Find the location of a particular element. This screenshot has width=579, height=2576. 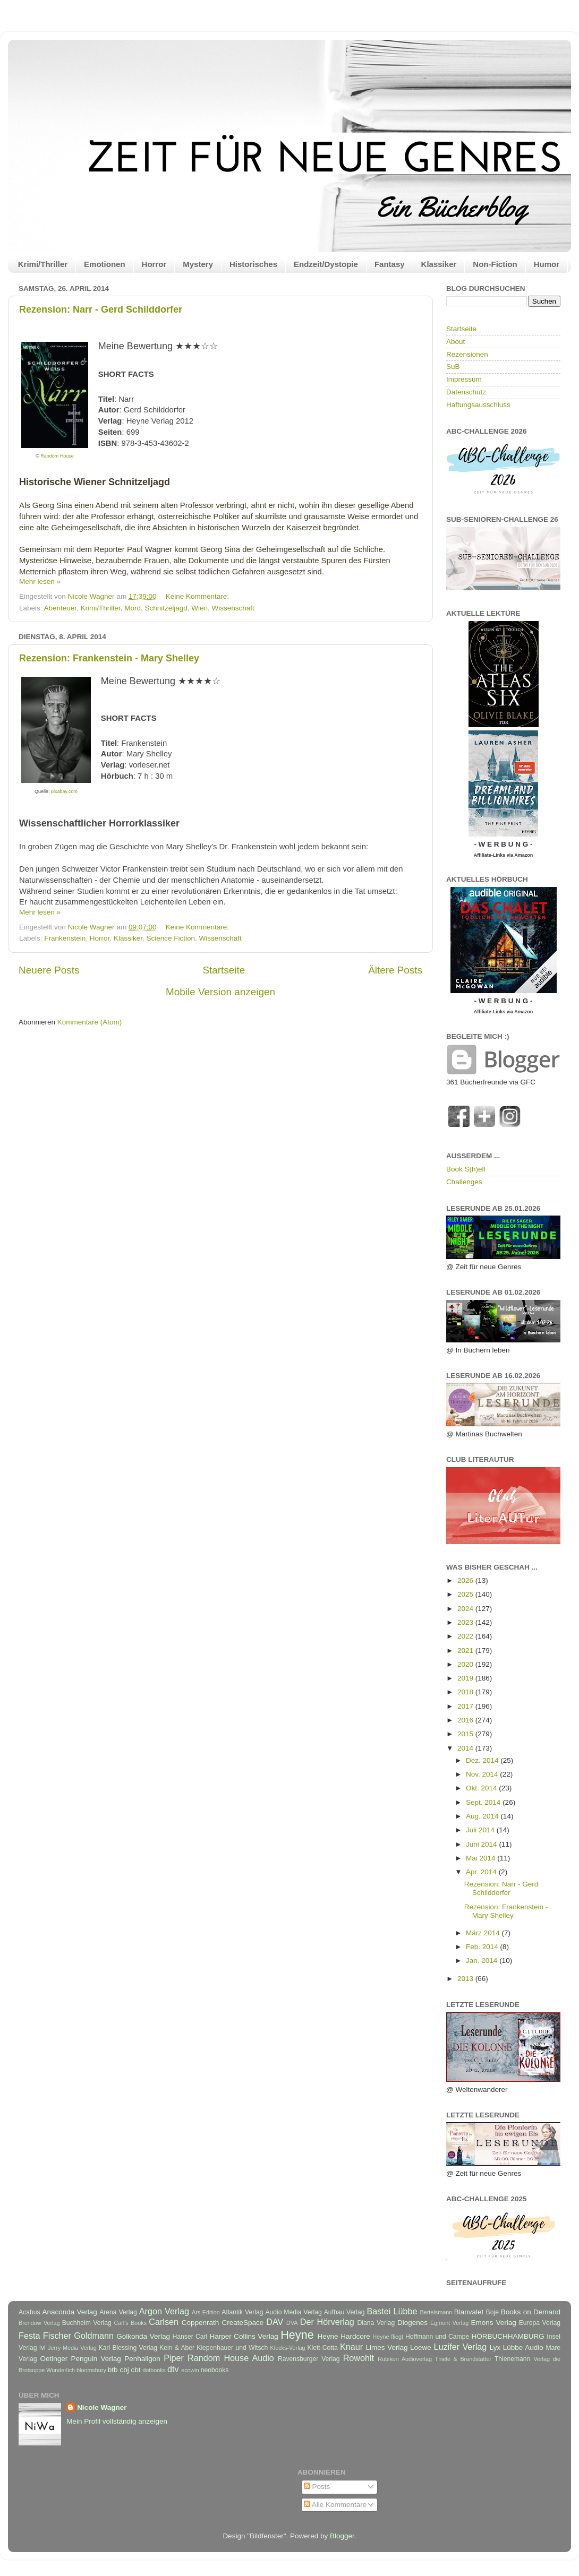

2026 is located at coordinates (466, 1580).